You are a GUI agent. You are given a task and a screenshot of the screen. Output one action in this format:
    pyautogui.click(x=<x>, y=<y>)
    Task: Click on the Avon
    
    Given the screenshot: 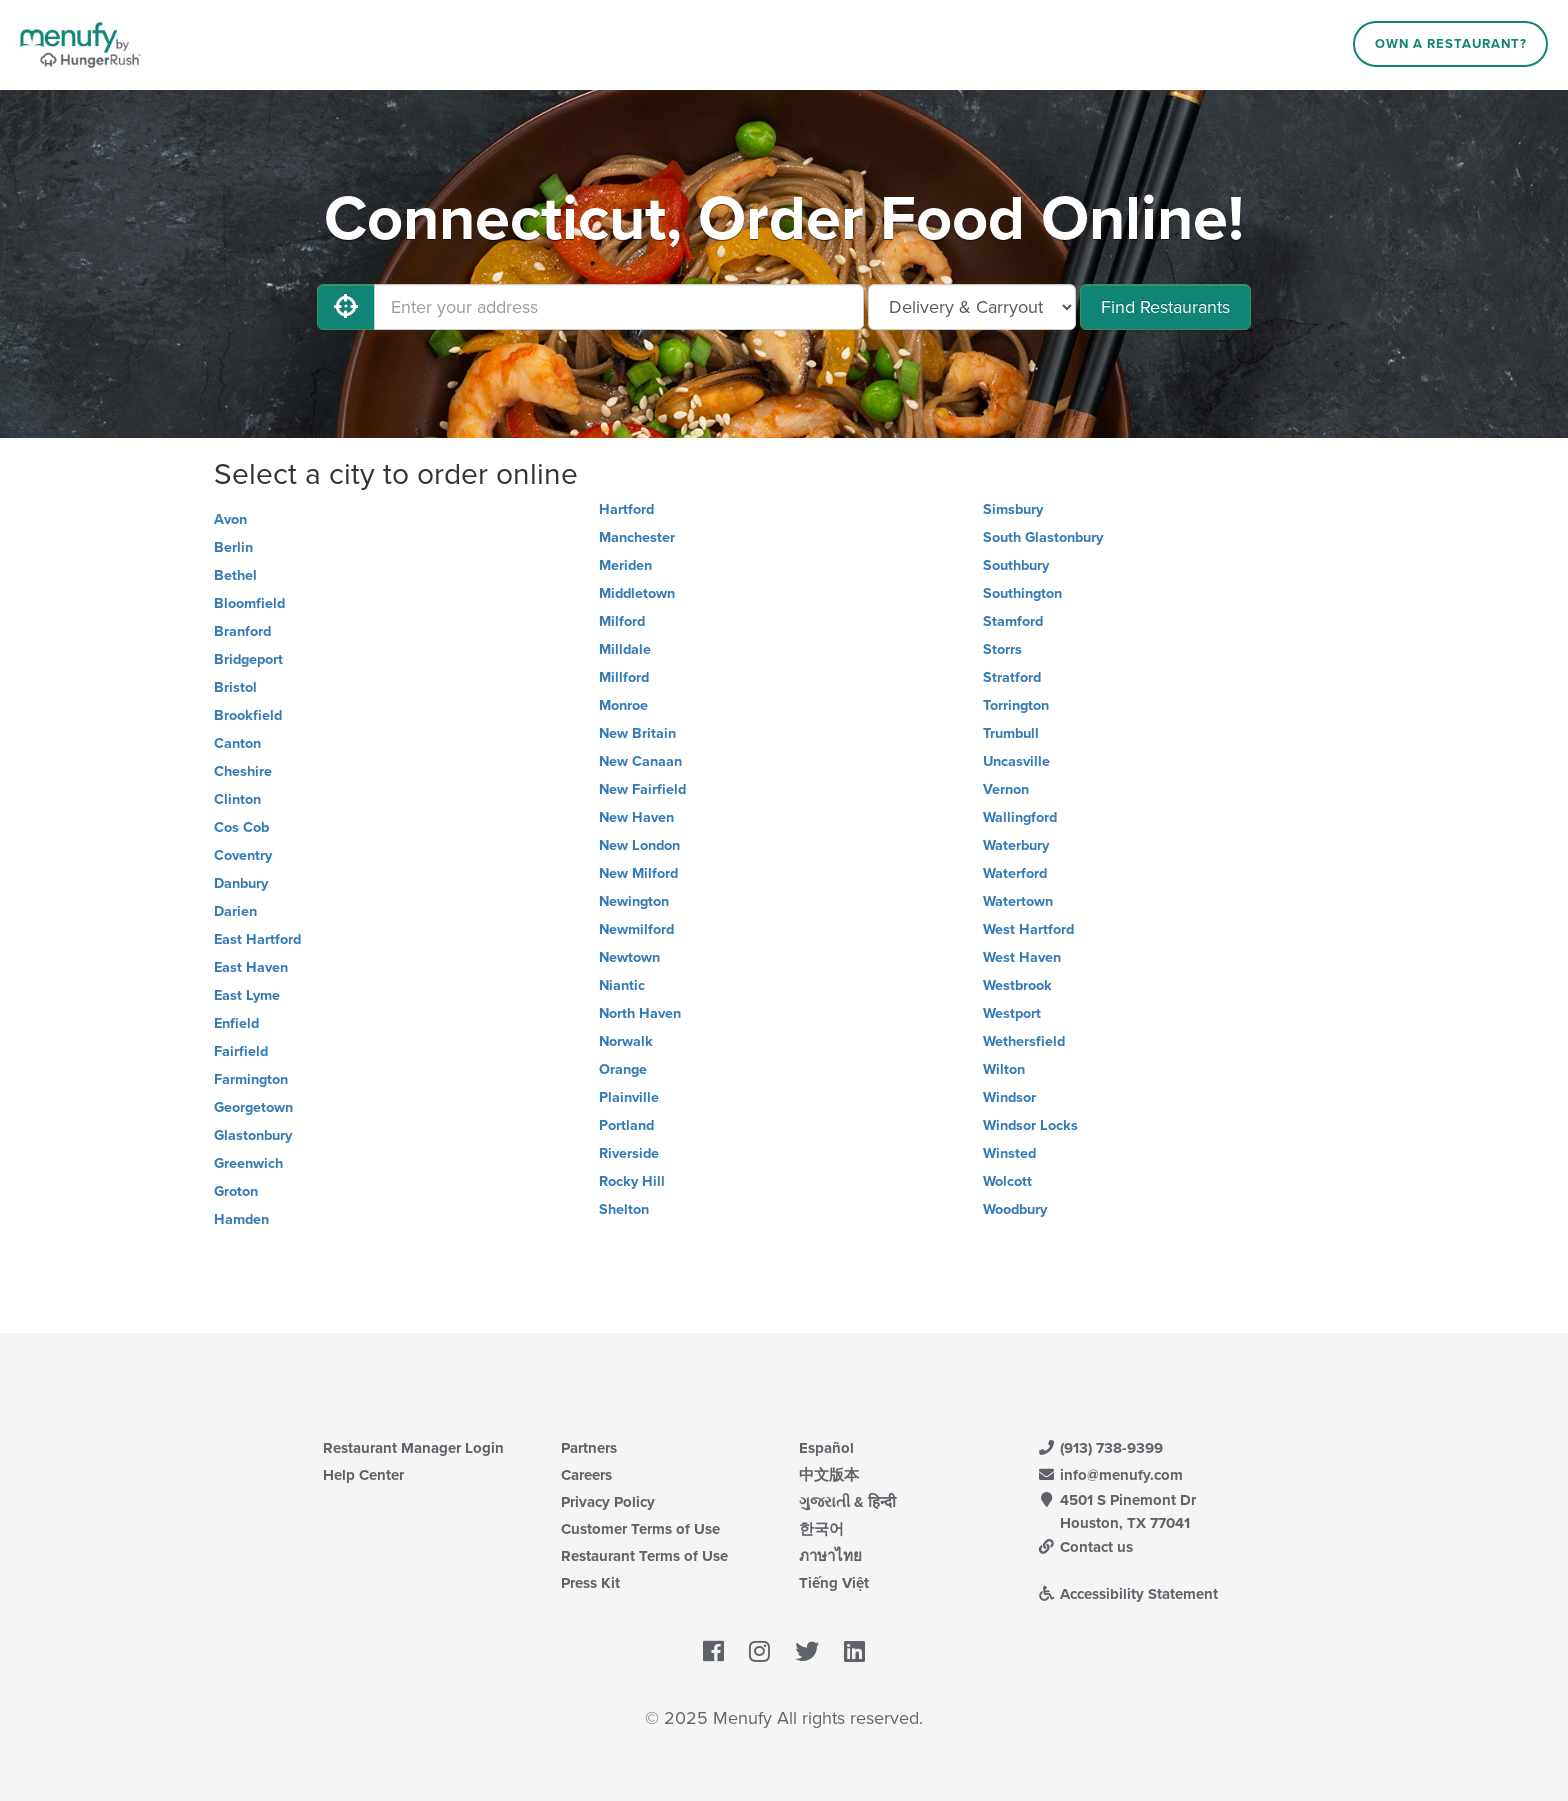 What is the action you would take?
    pyautogui.click(x=230, y=519)
    